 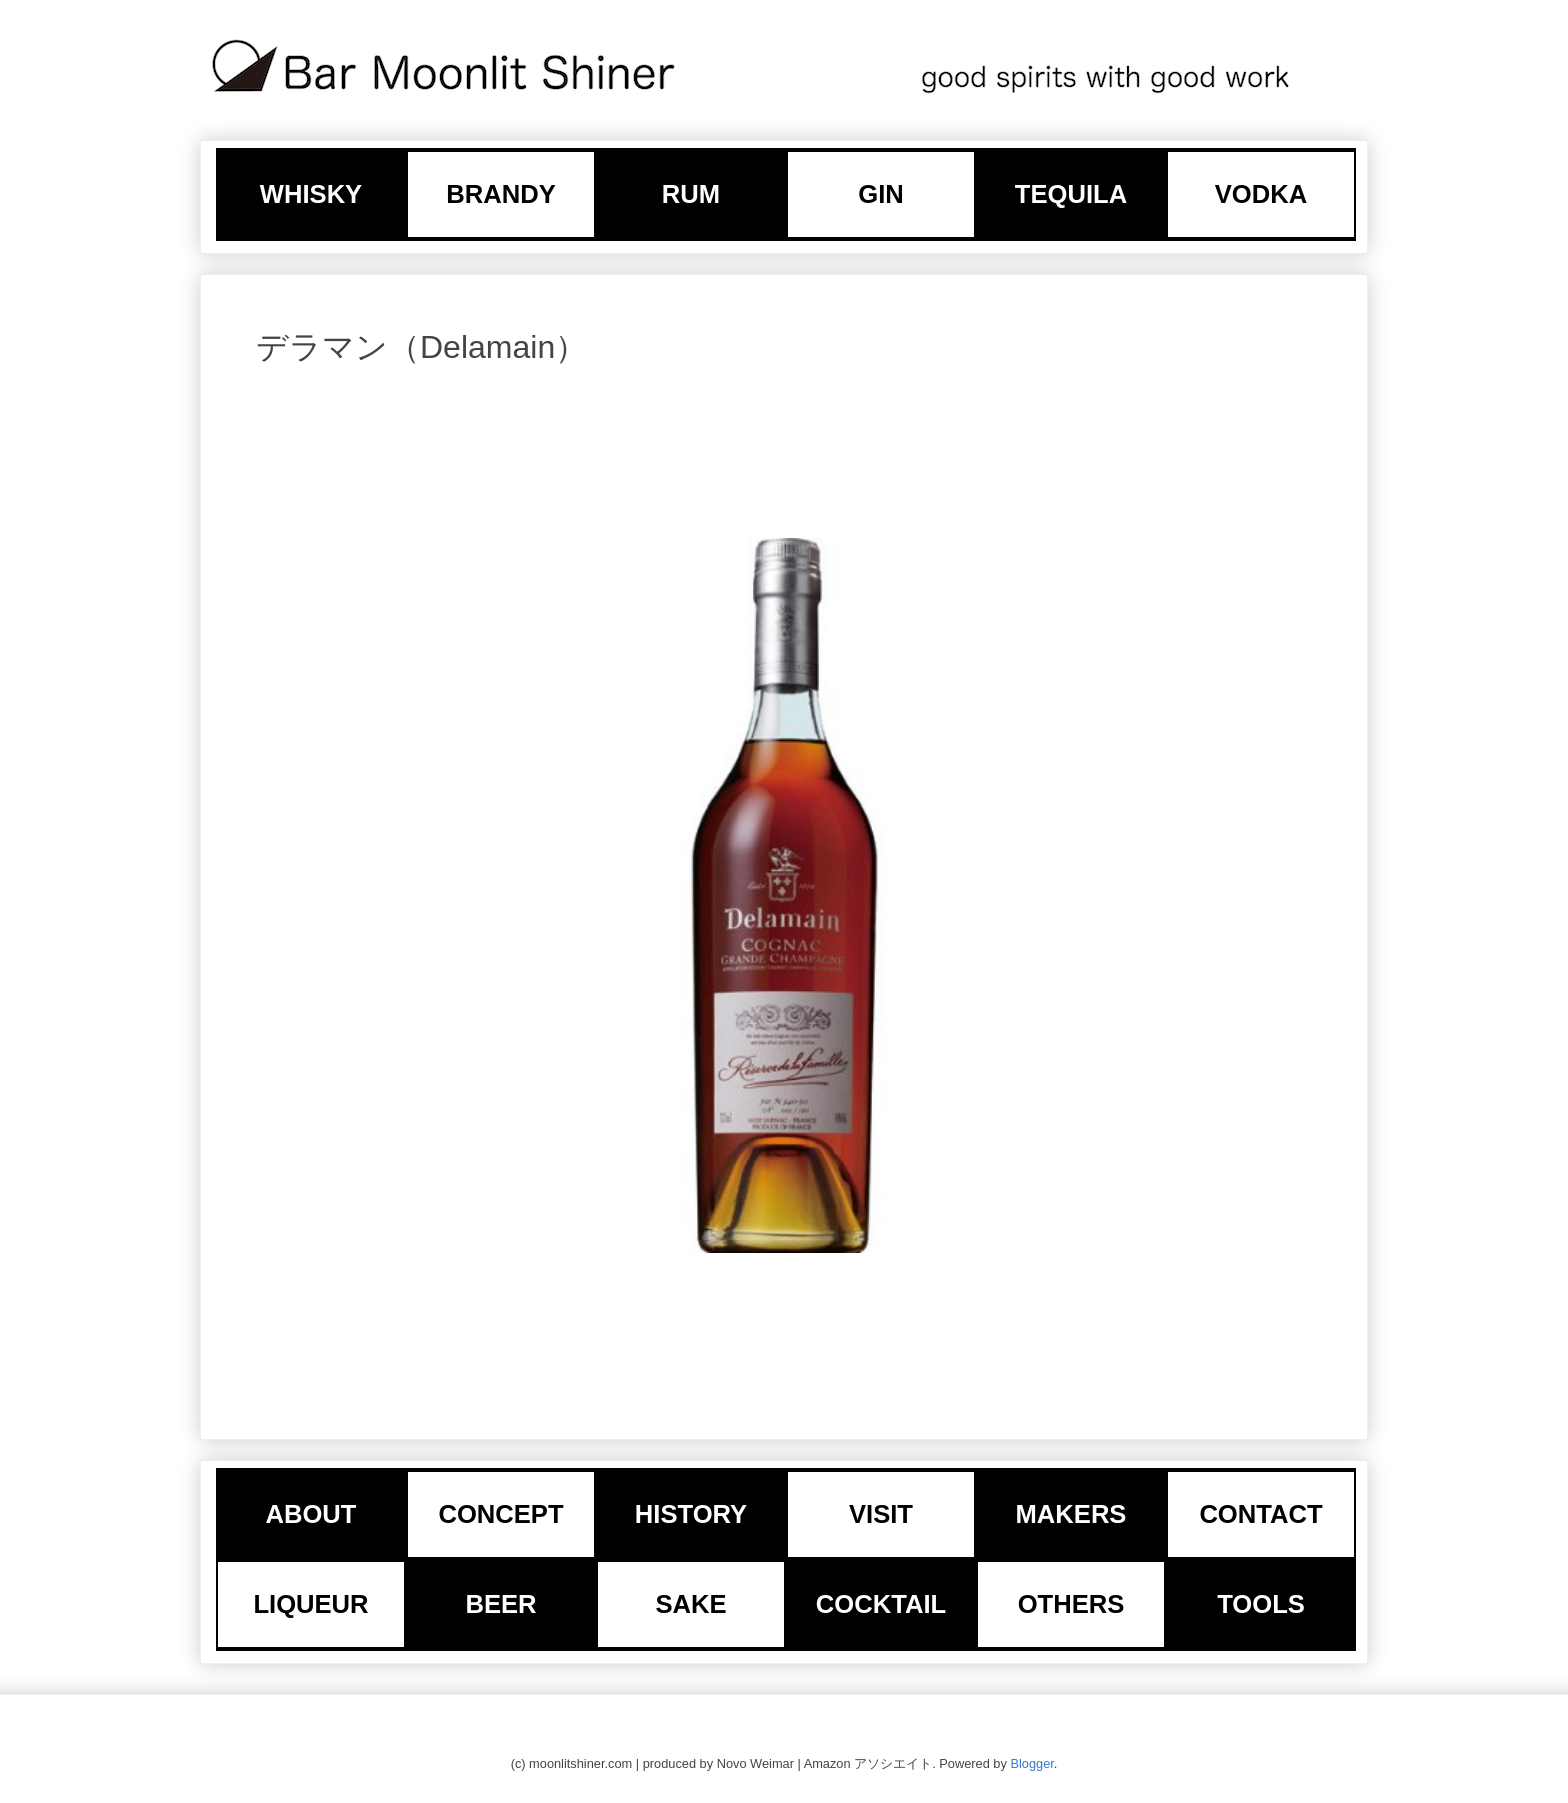 What do you see at coordinates (1261, 194) in the screenshot?
I see `VODKA` at bounding box center [1261, 194].